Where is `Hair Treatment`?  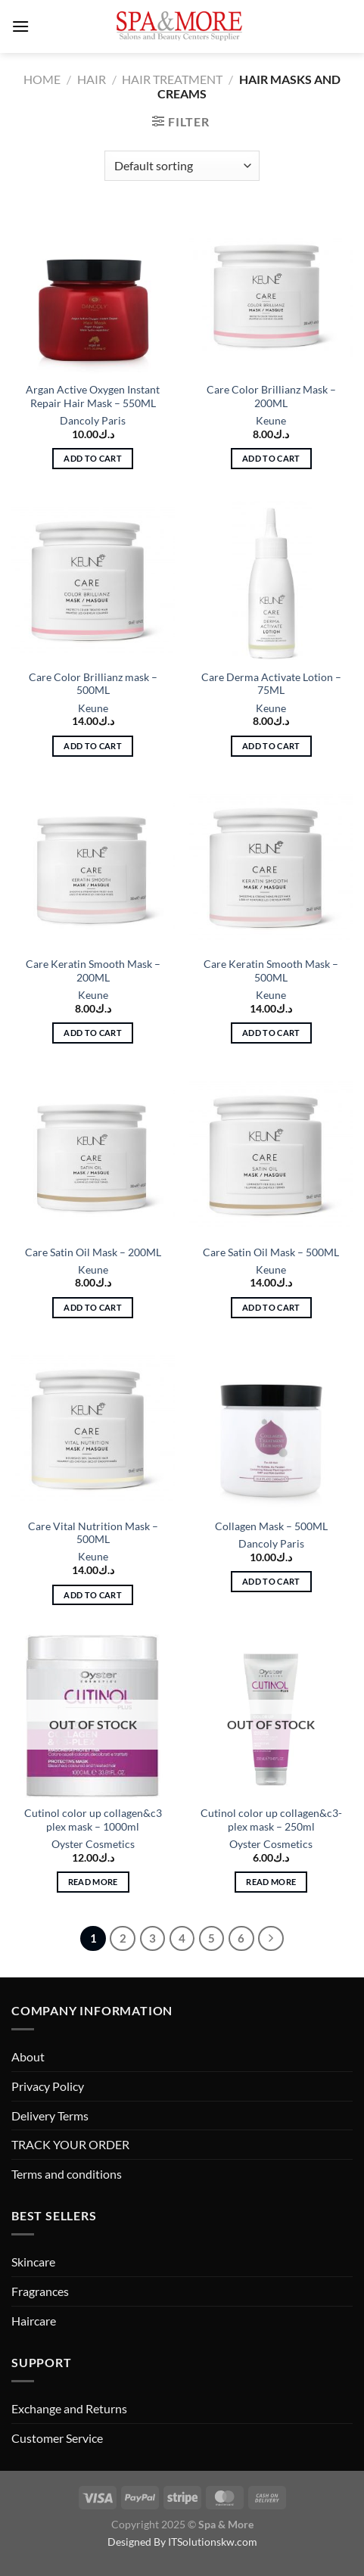 Hair Treatment is located at coordinates (172, 79).